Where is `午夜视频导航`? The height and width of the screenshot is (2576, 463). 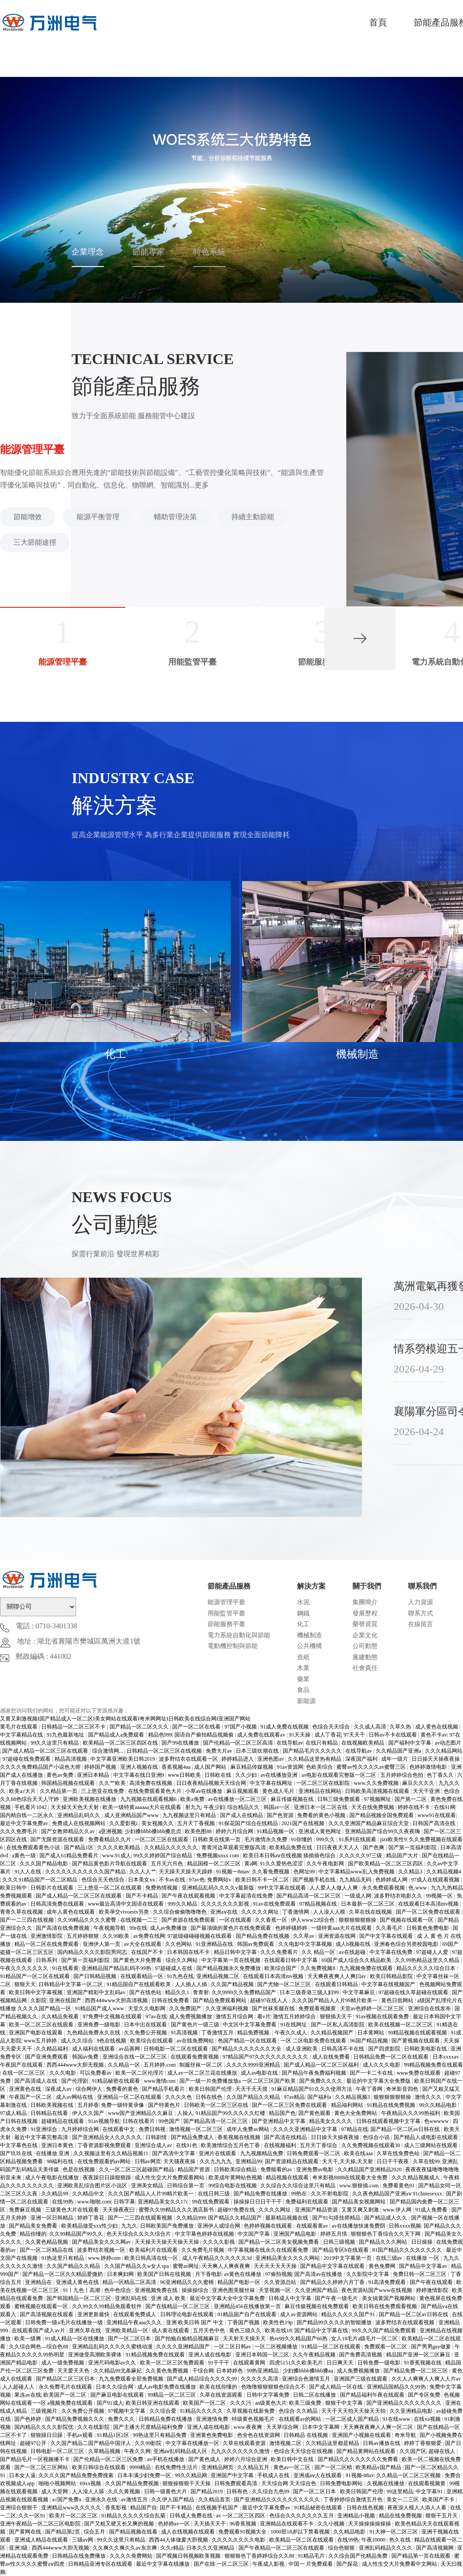
午夜视频导航 is located at coordinates (110, 1928).